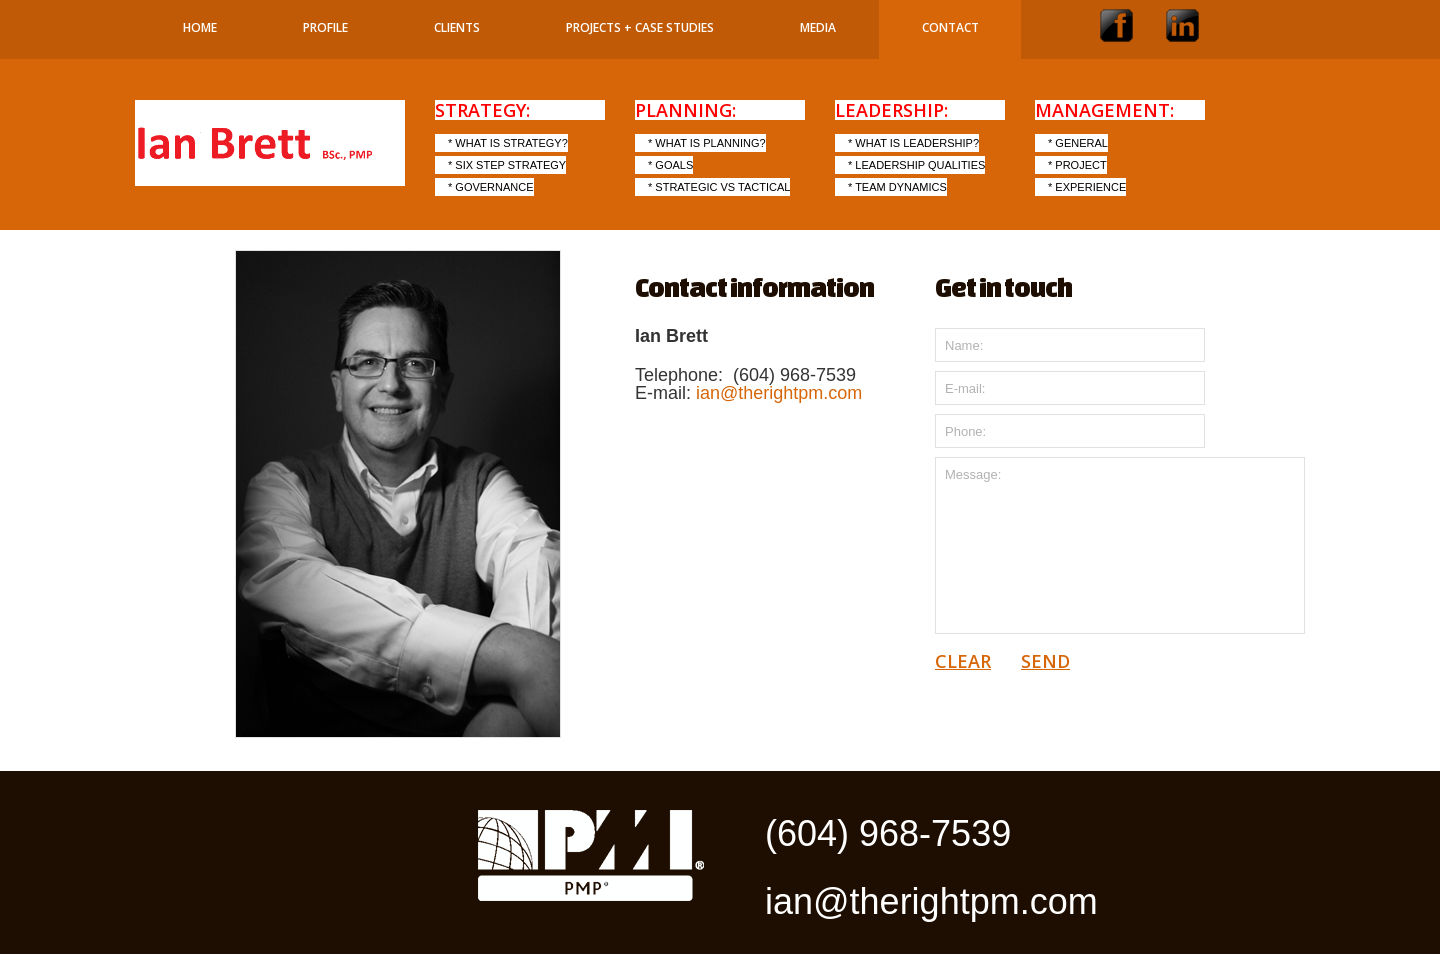 Image resolution: width=1440 pixels, height=954 pixels. I want to click on send, so click(1045, 661).